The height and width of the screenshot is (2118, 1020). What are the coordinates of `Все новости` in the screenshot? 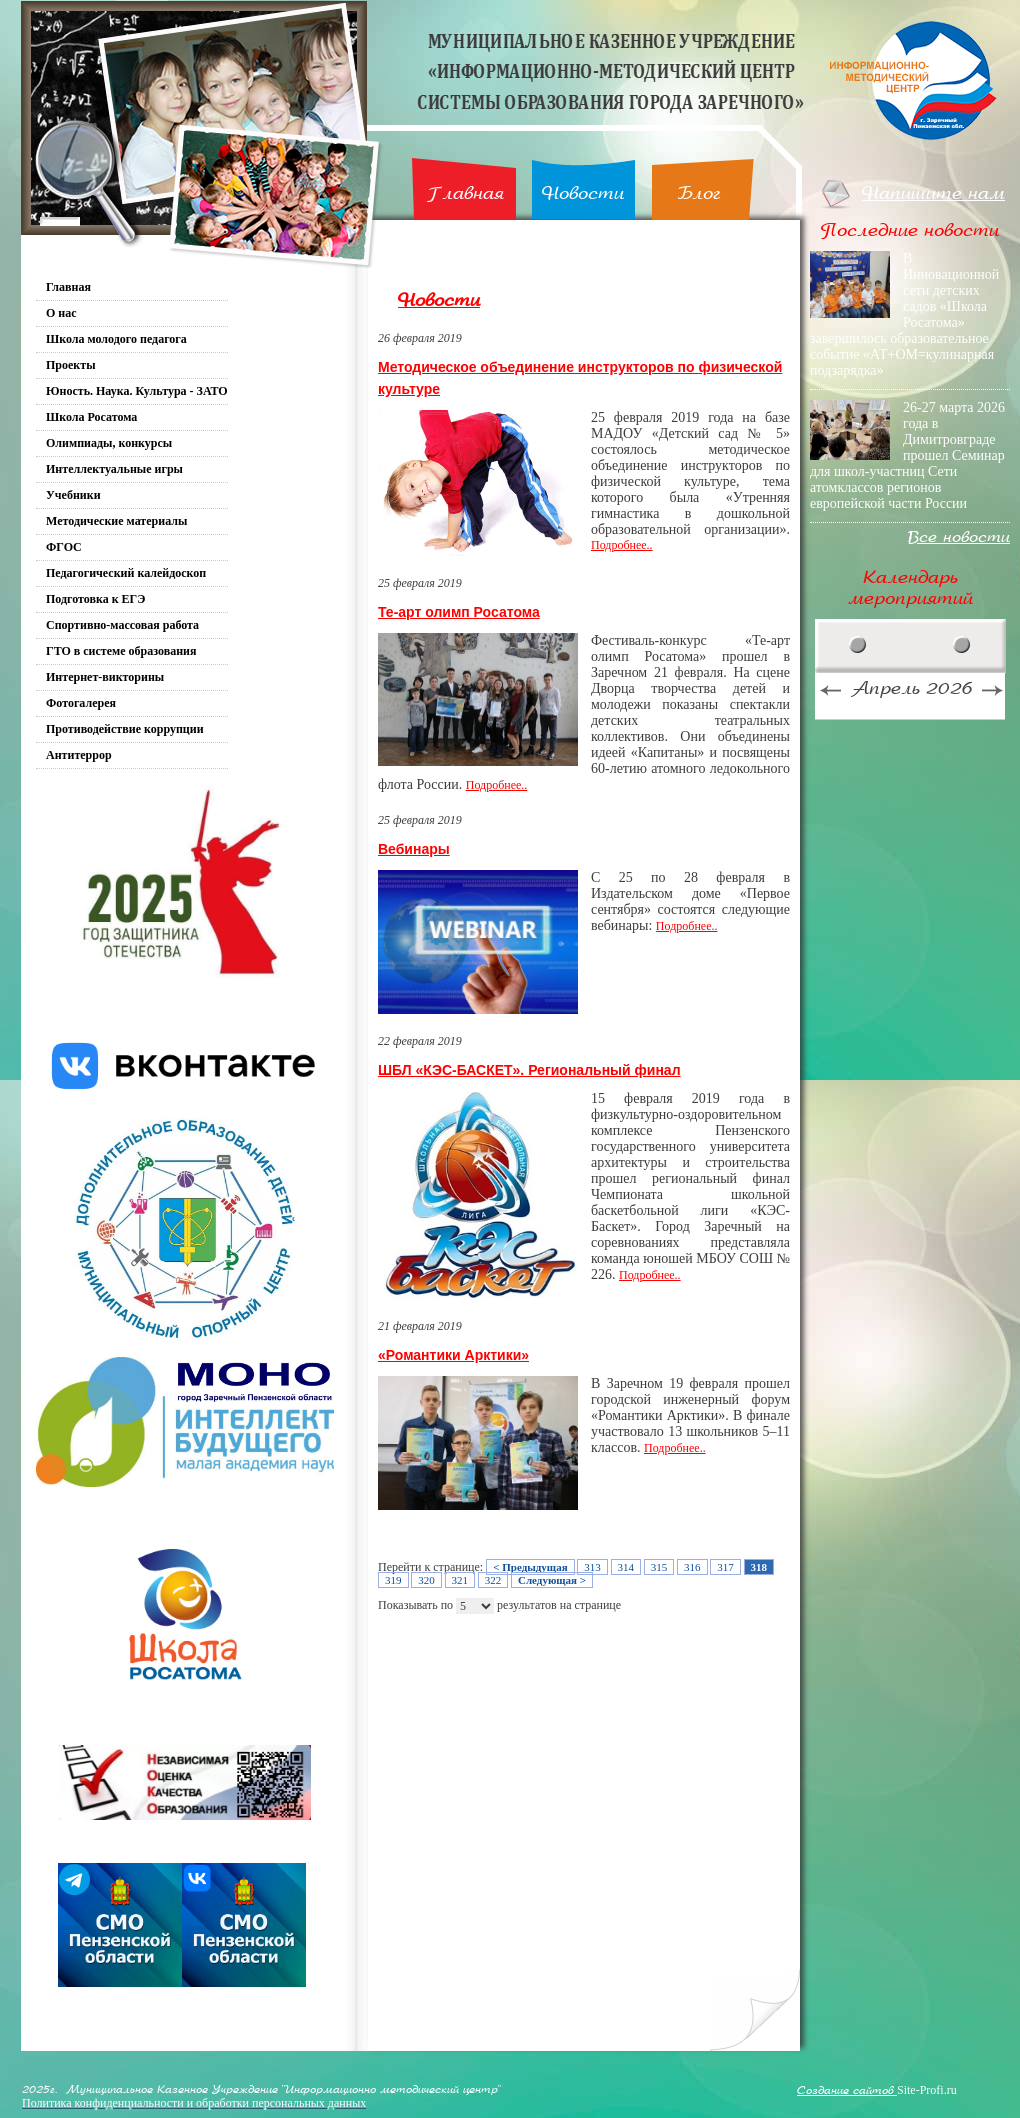 It's located at (959, 537).